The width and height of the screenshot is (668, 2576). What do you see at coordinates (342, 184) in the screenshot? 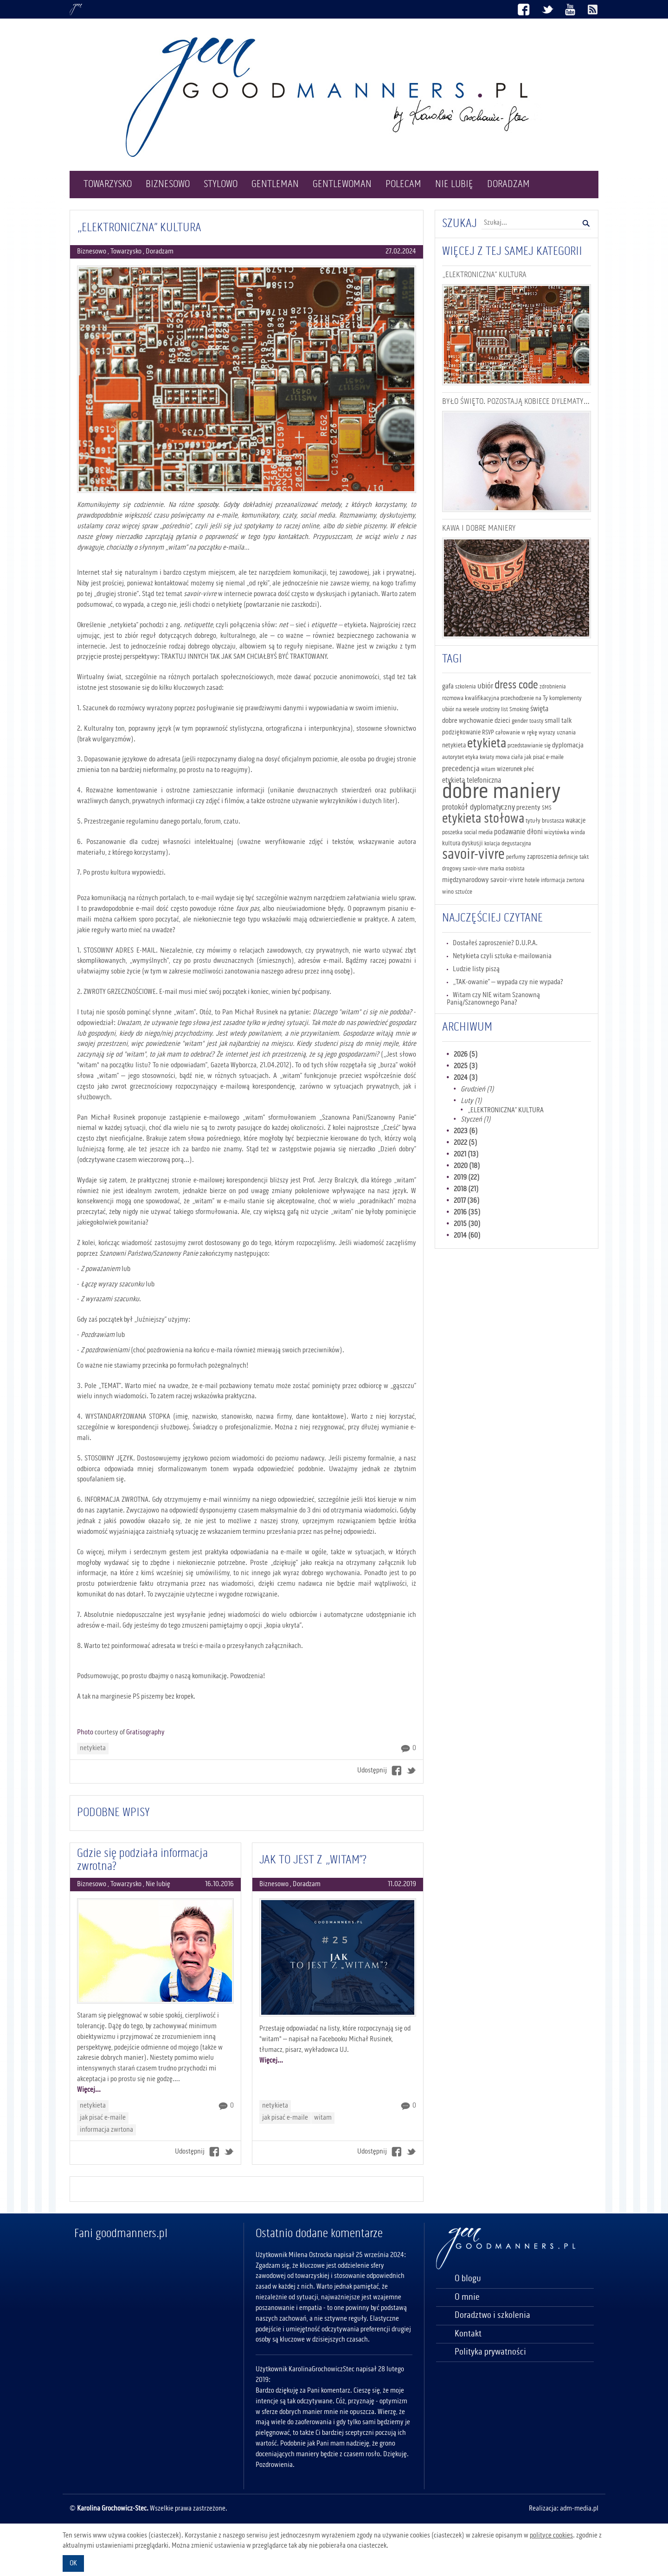
I see `Gentlewoman` at bounding box center [342, 184].